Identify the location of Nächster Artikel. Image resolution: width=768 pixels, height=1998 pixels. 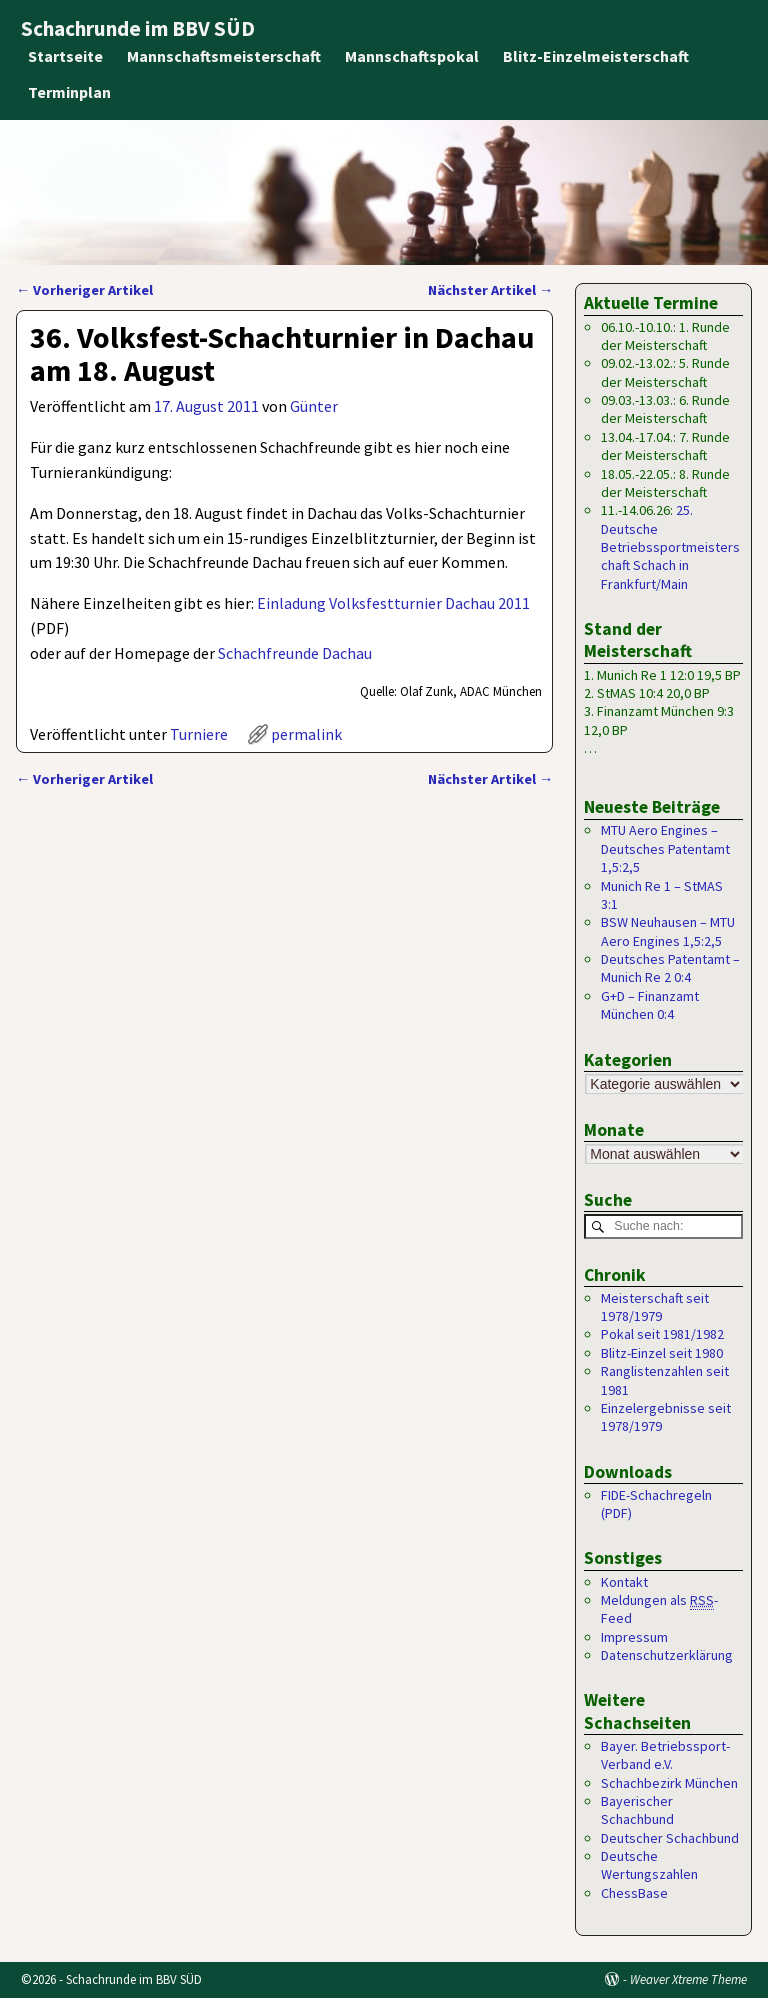
(490, 290).